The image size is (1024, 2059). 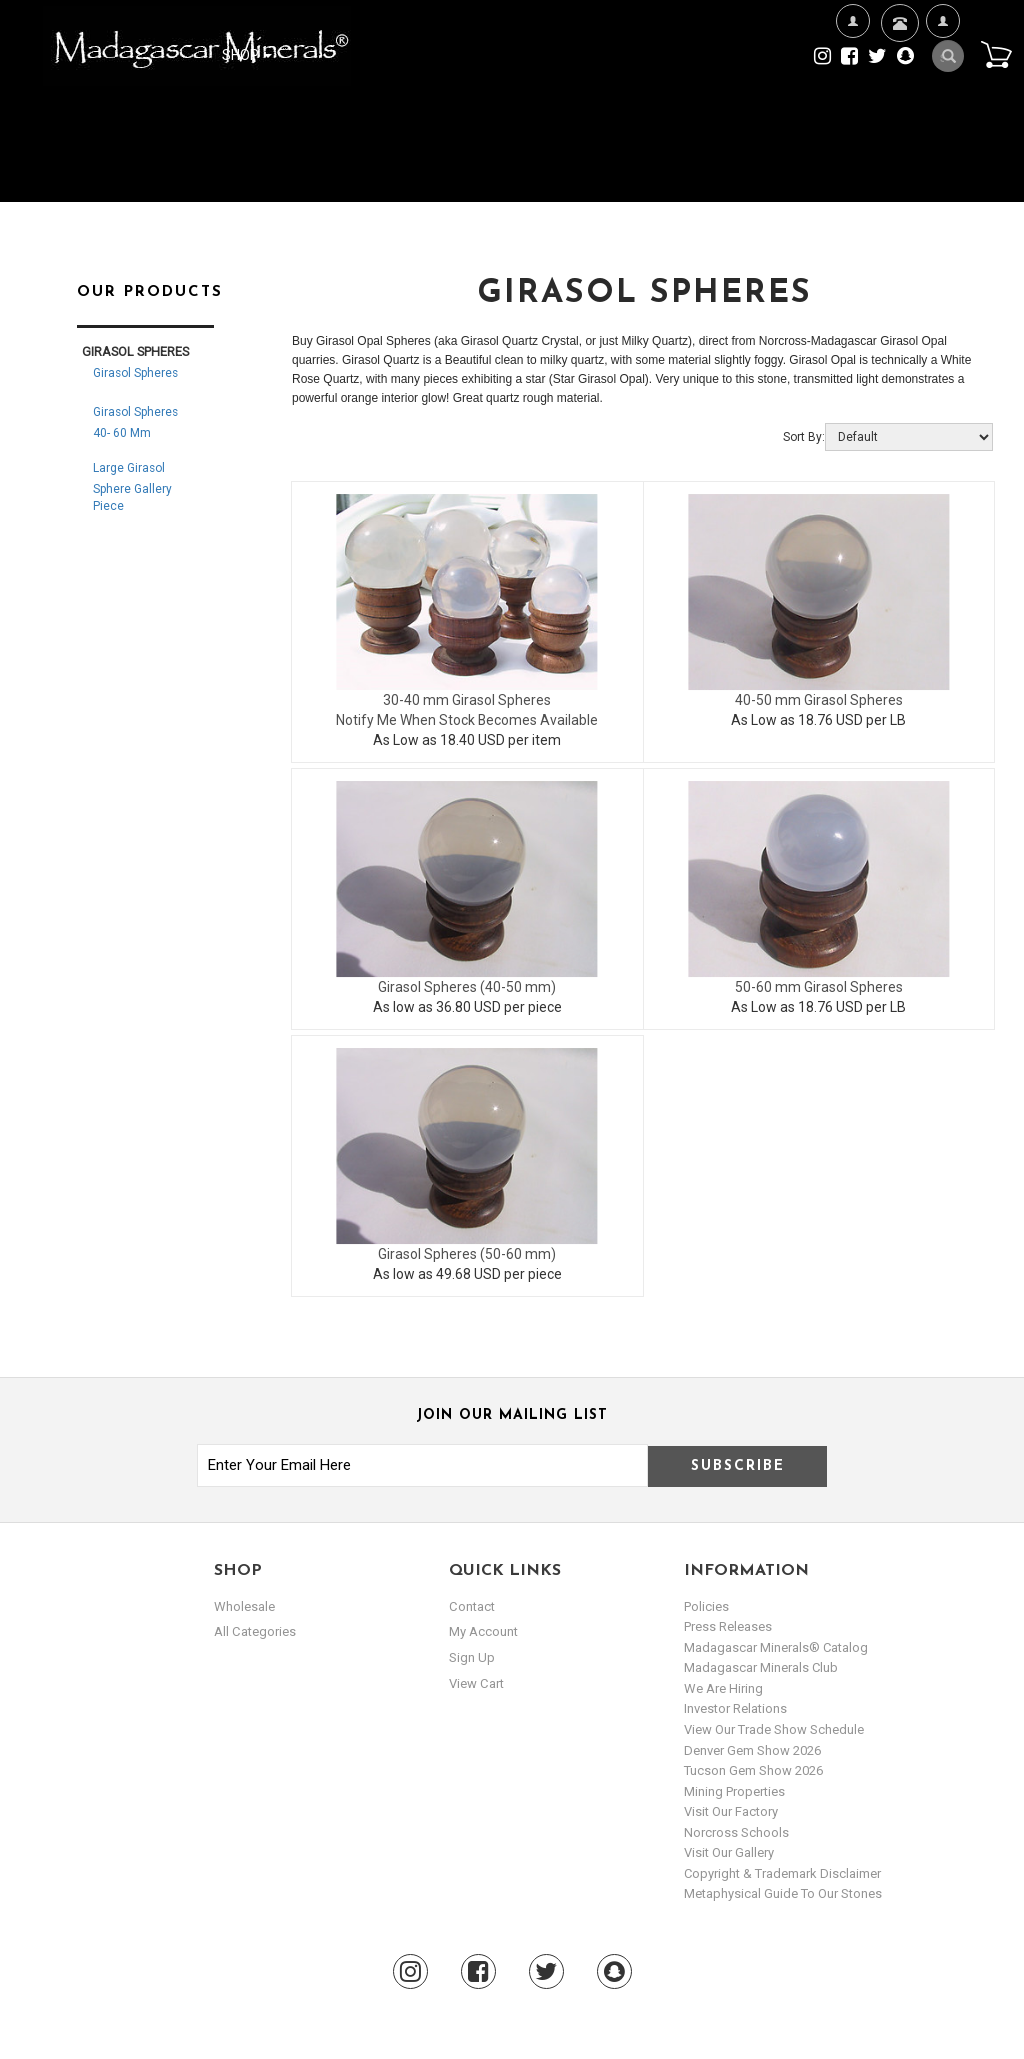 What do you see at coordinates (472, 1657) in the screenshot?
I see `sign up` at bounding box center [472, 1657].